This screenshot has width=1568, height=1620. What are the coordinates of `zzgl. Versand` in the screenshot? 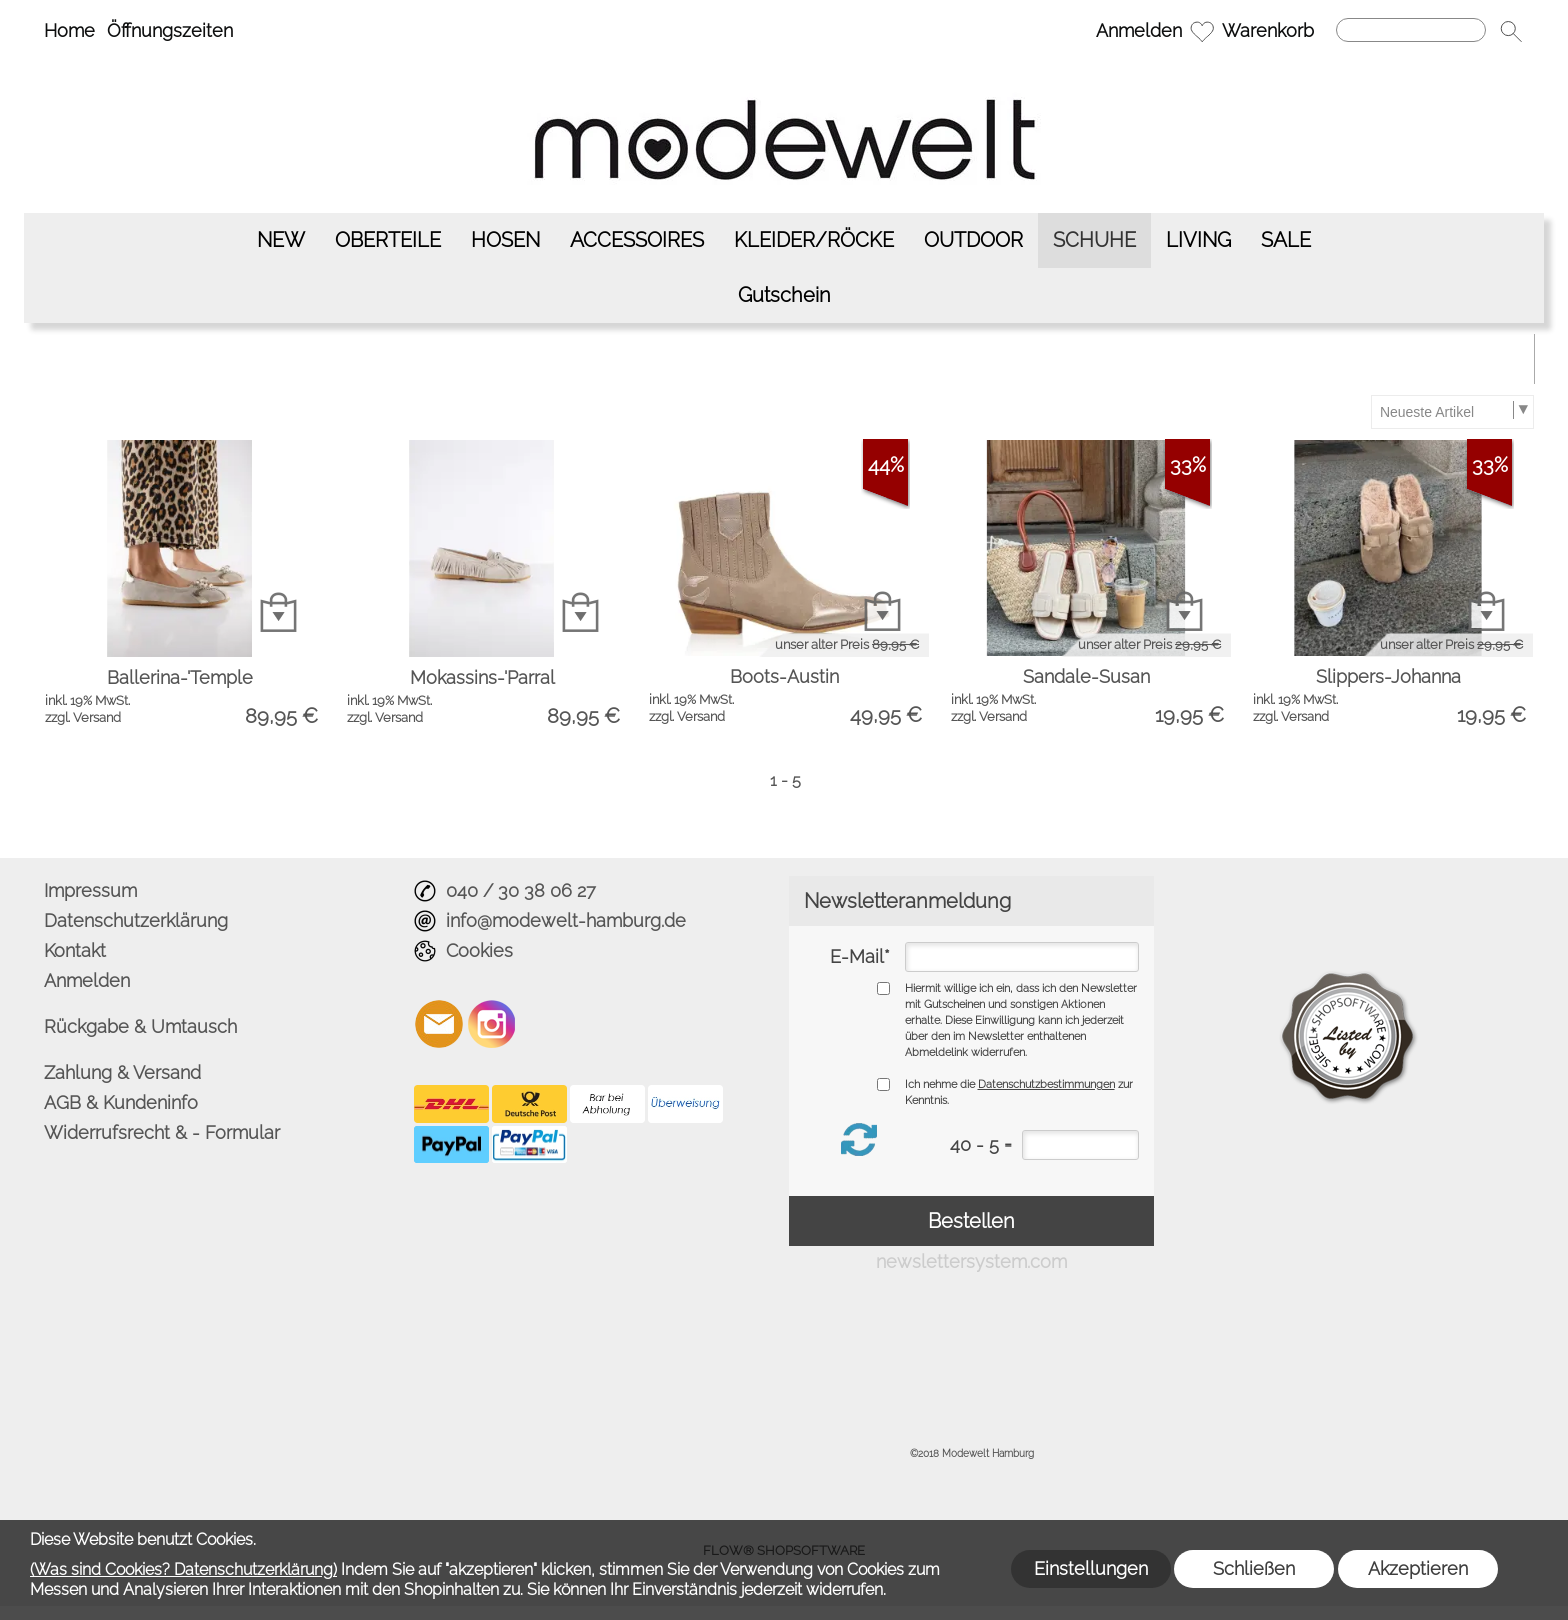 It's located at (83, 717).